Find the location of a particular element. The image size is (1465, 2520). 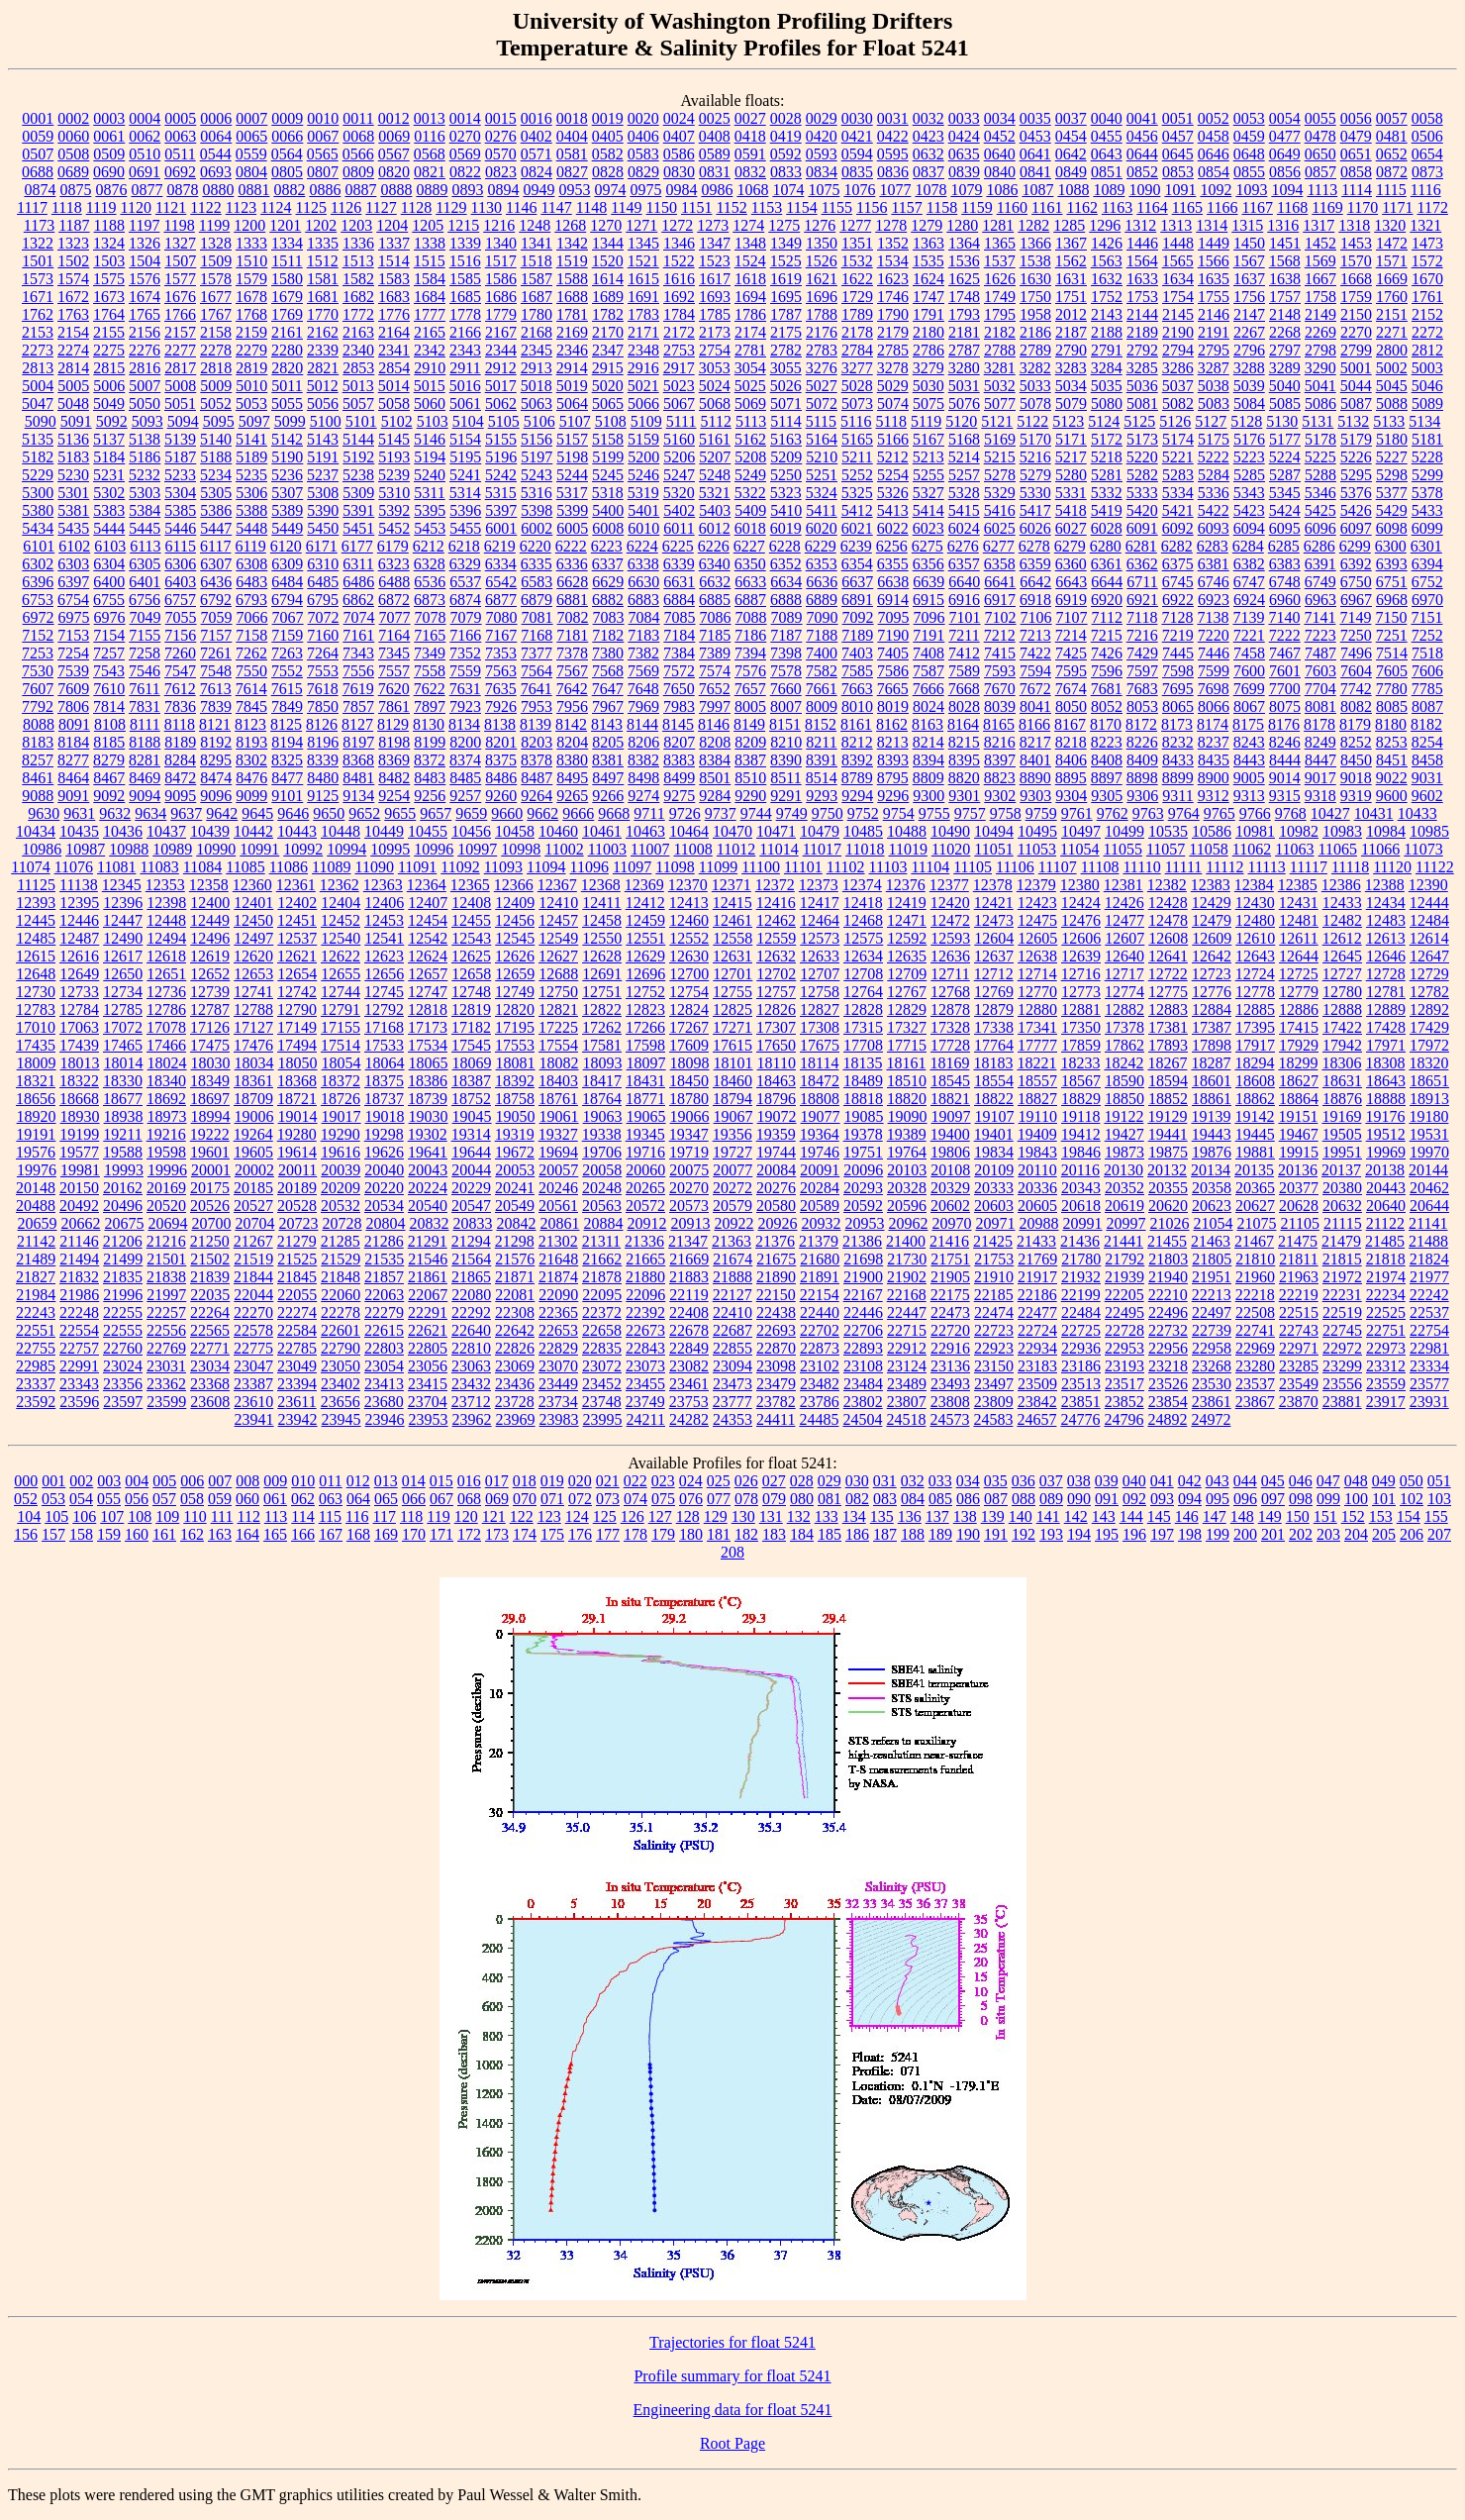

22279 is located at coordinates (384, 1312).